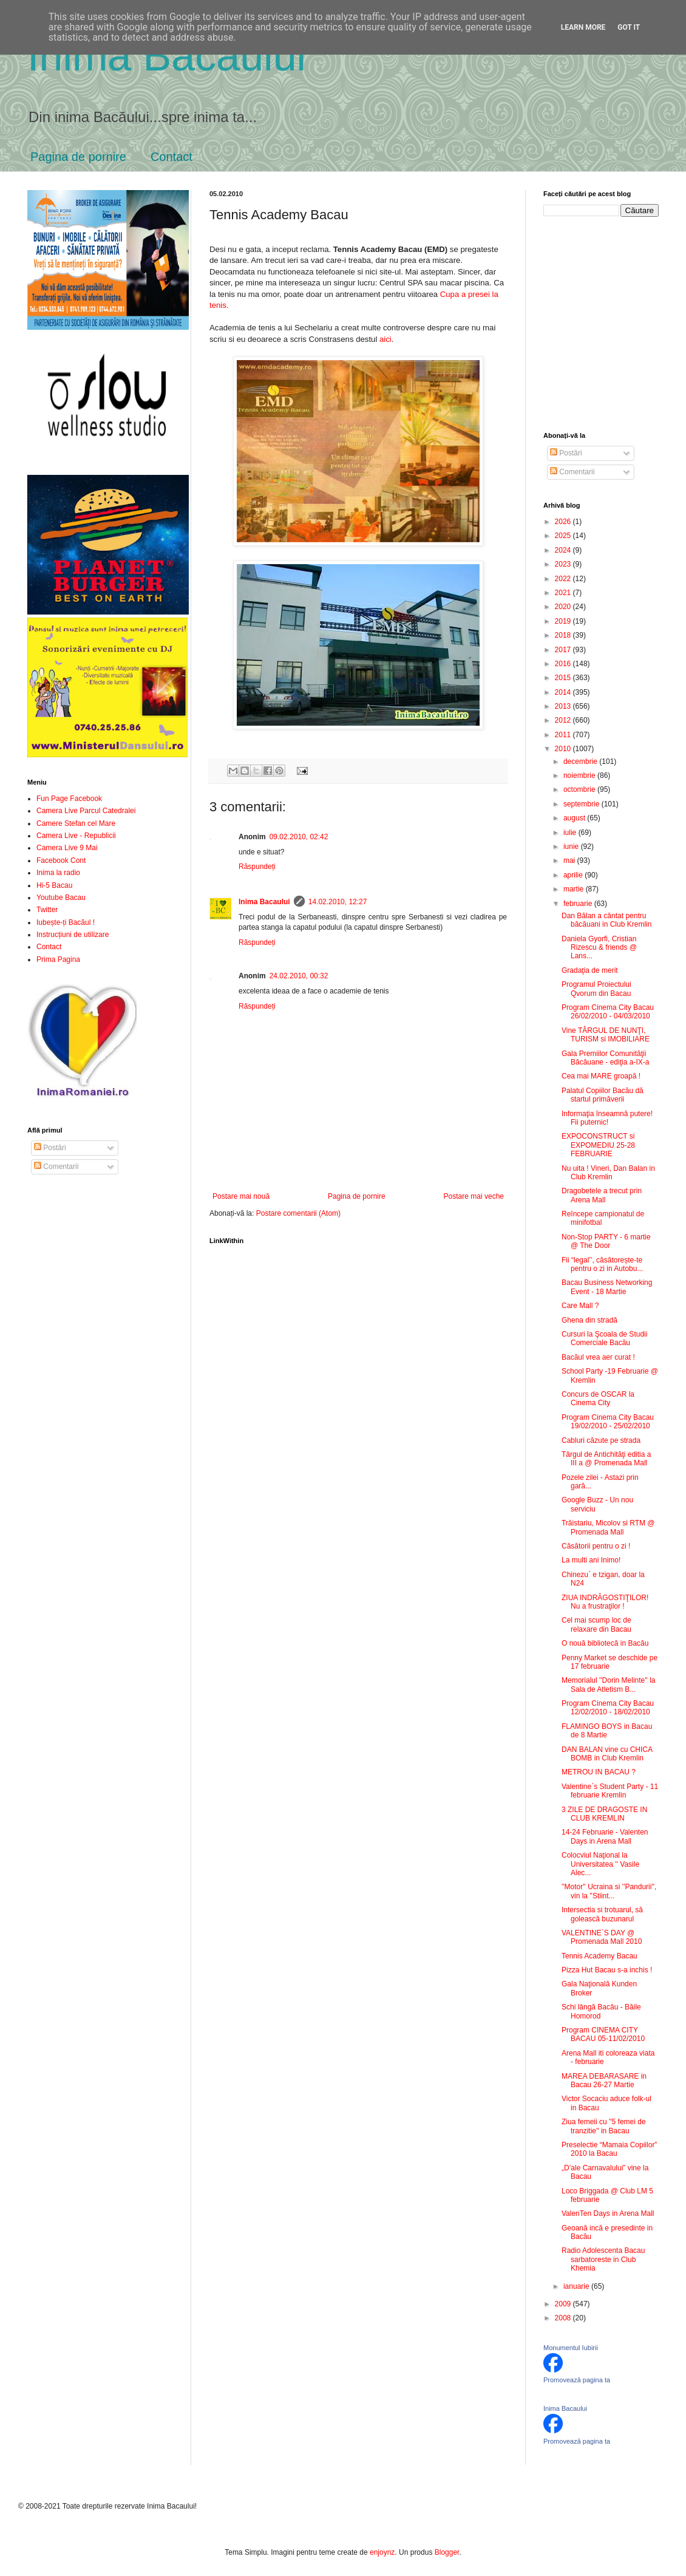 The height and width of the screenshot is (2576, 686). Describe the element at coordinates (582, 804) in the screenshot. I see `septembrie` at that location.